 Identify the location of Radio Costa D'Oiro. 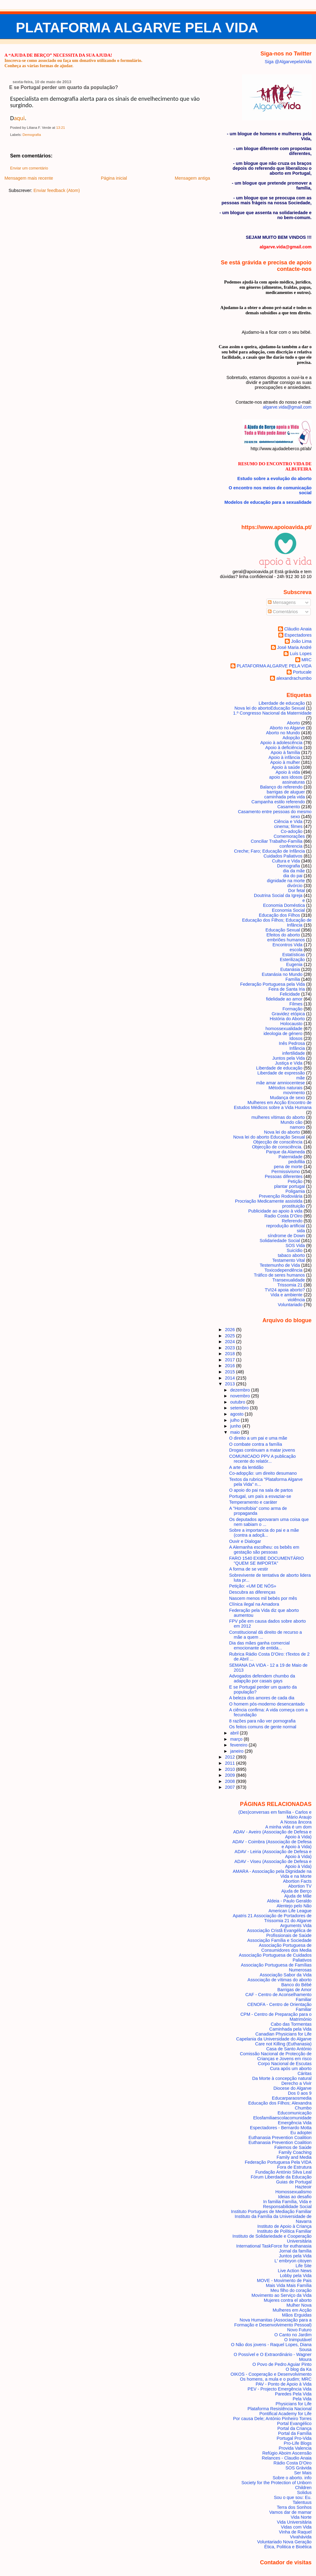
(283, 1215).